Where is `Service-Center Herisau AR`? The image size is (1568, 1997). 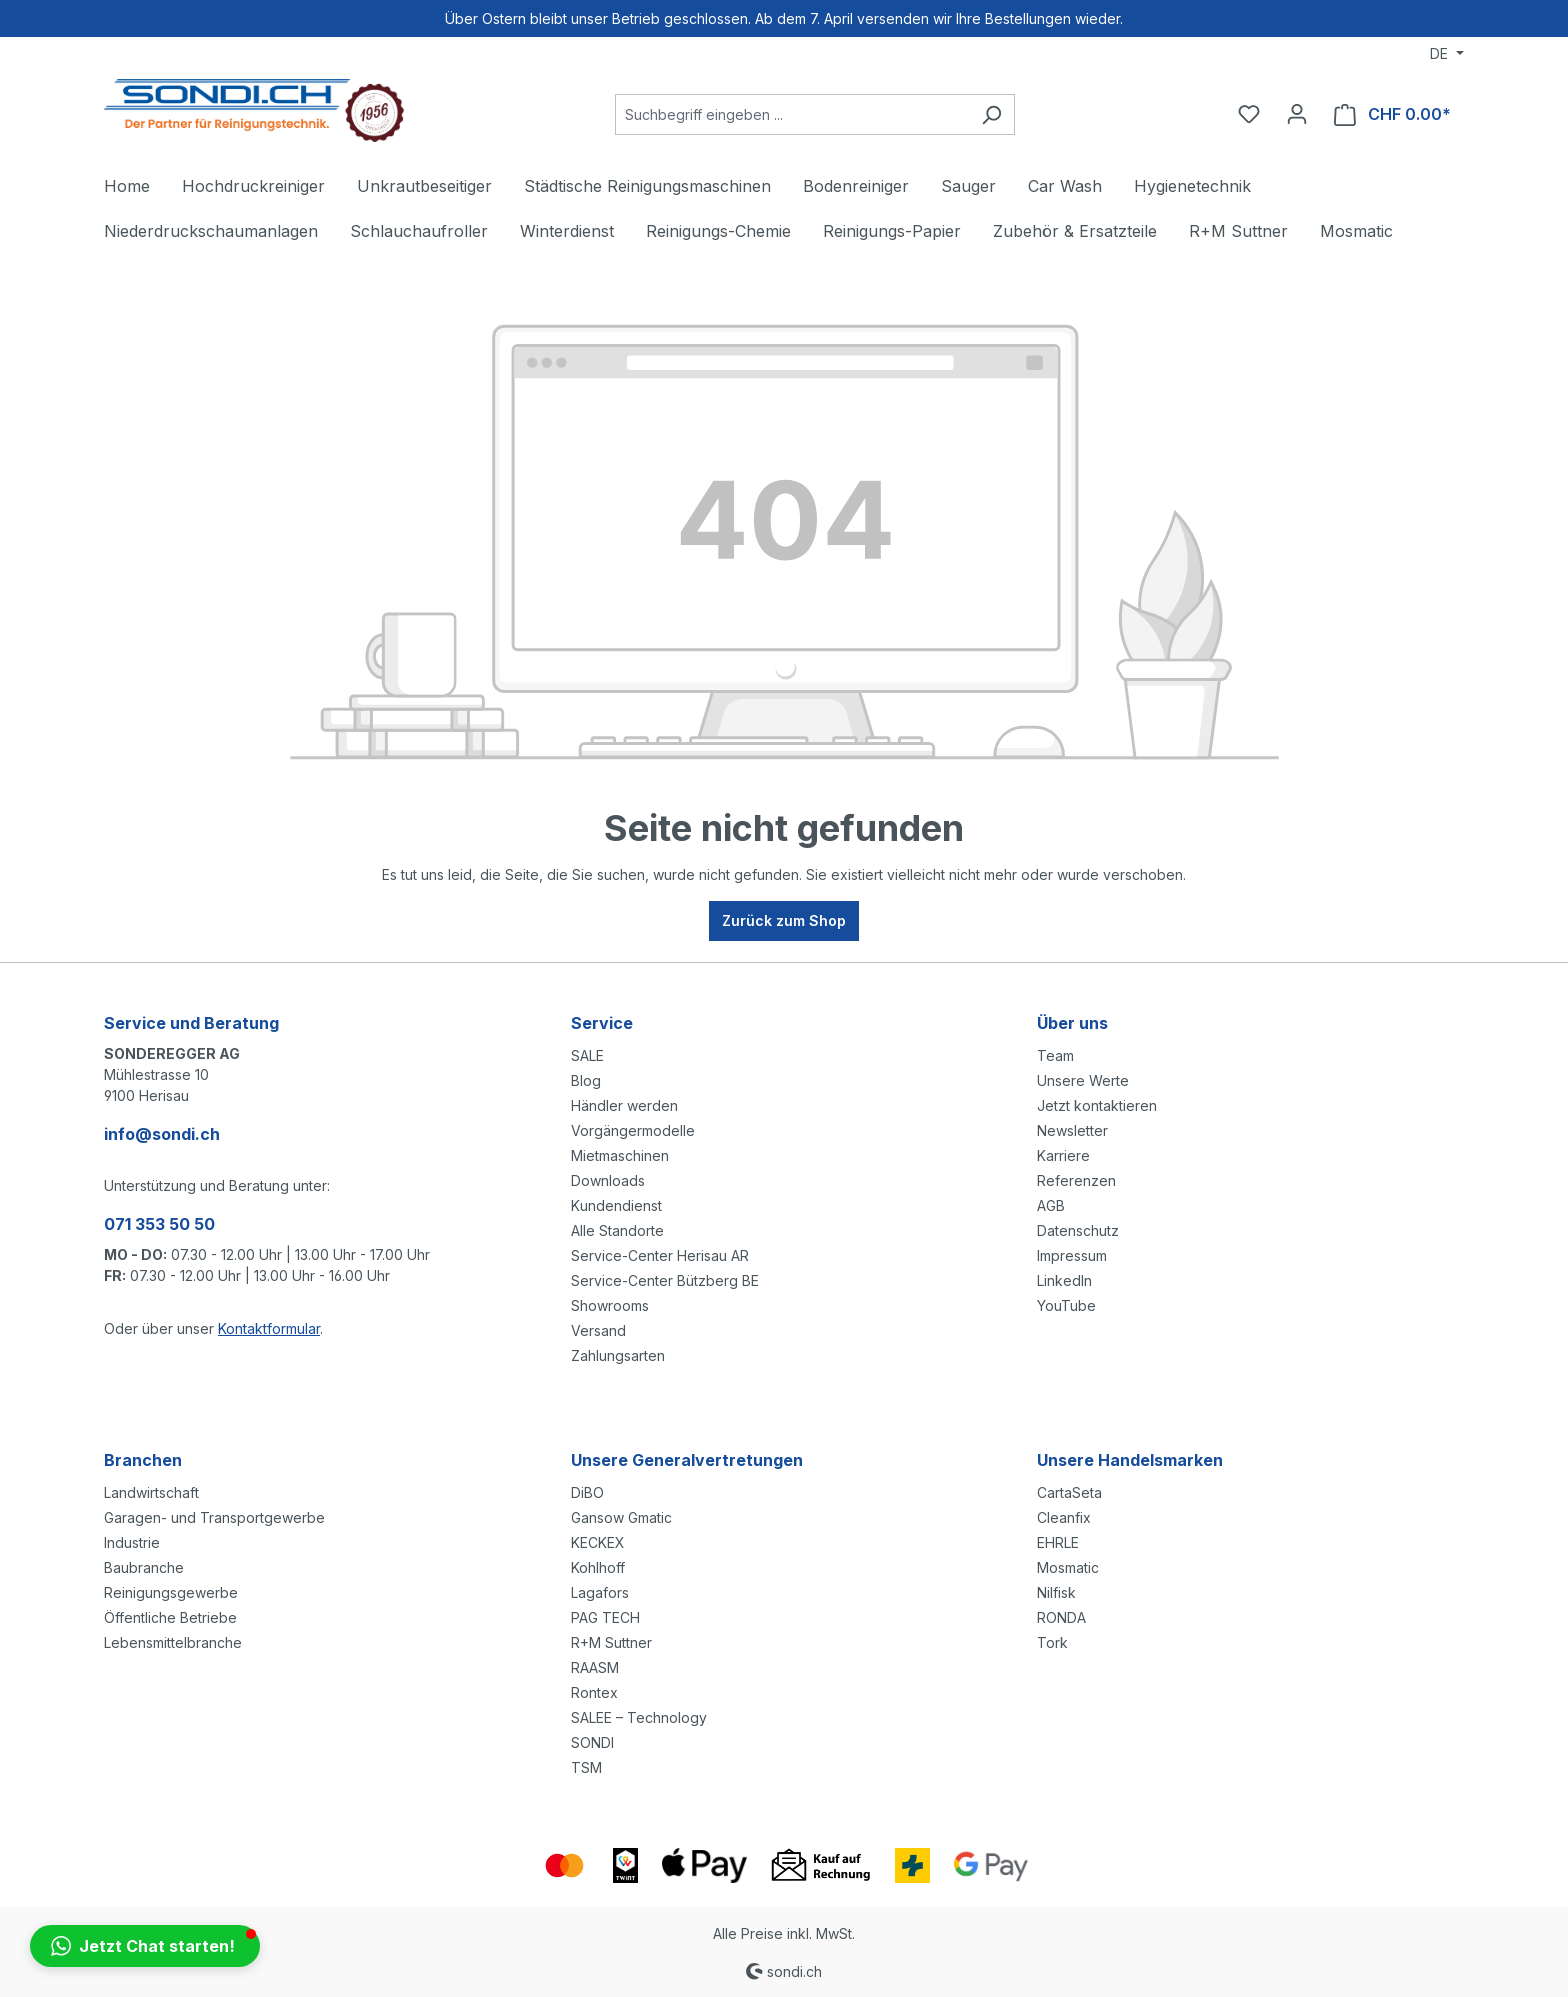
Service-Center Herisau AR is located at coordinates (660, 1255).